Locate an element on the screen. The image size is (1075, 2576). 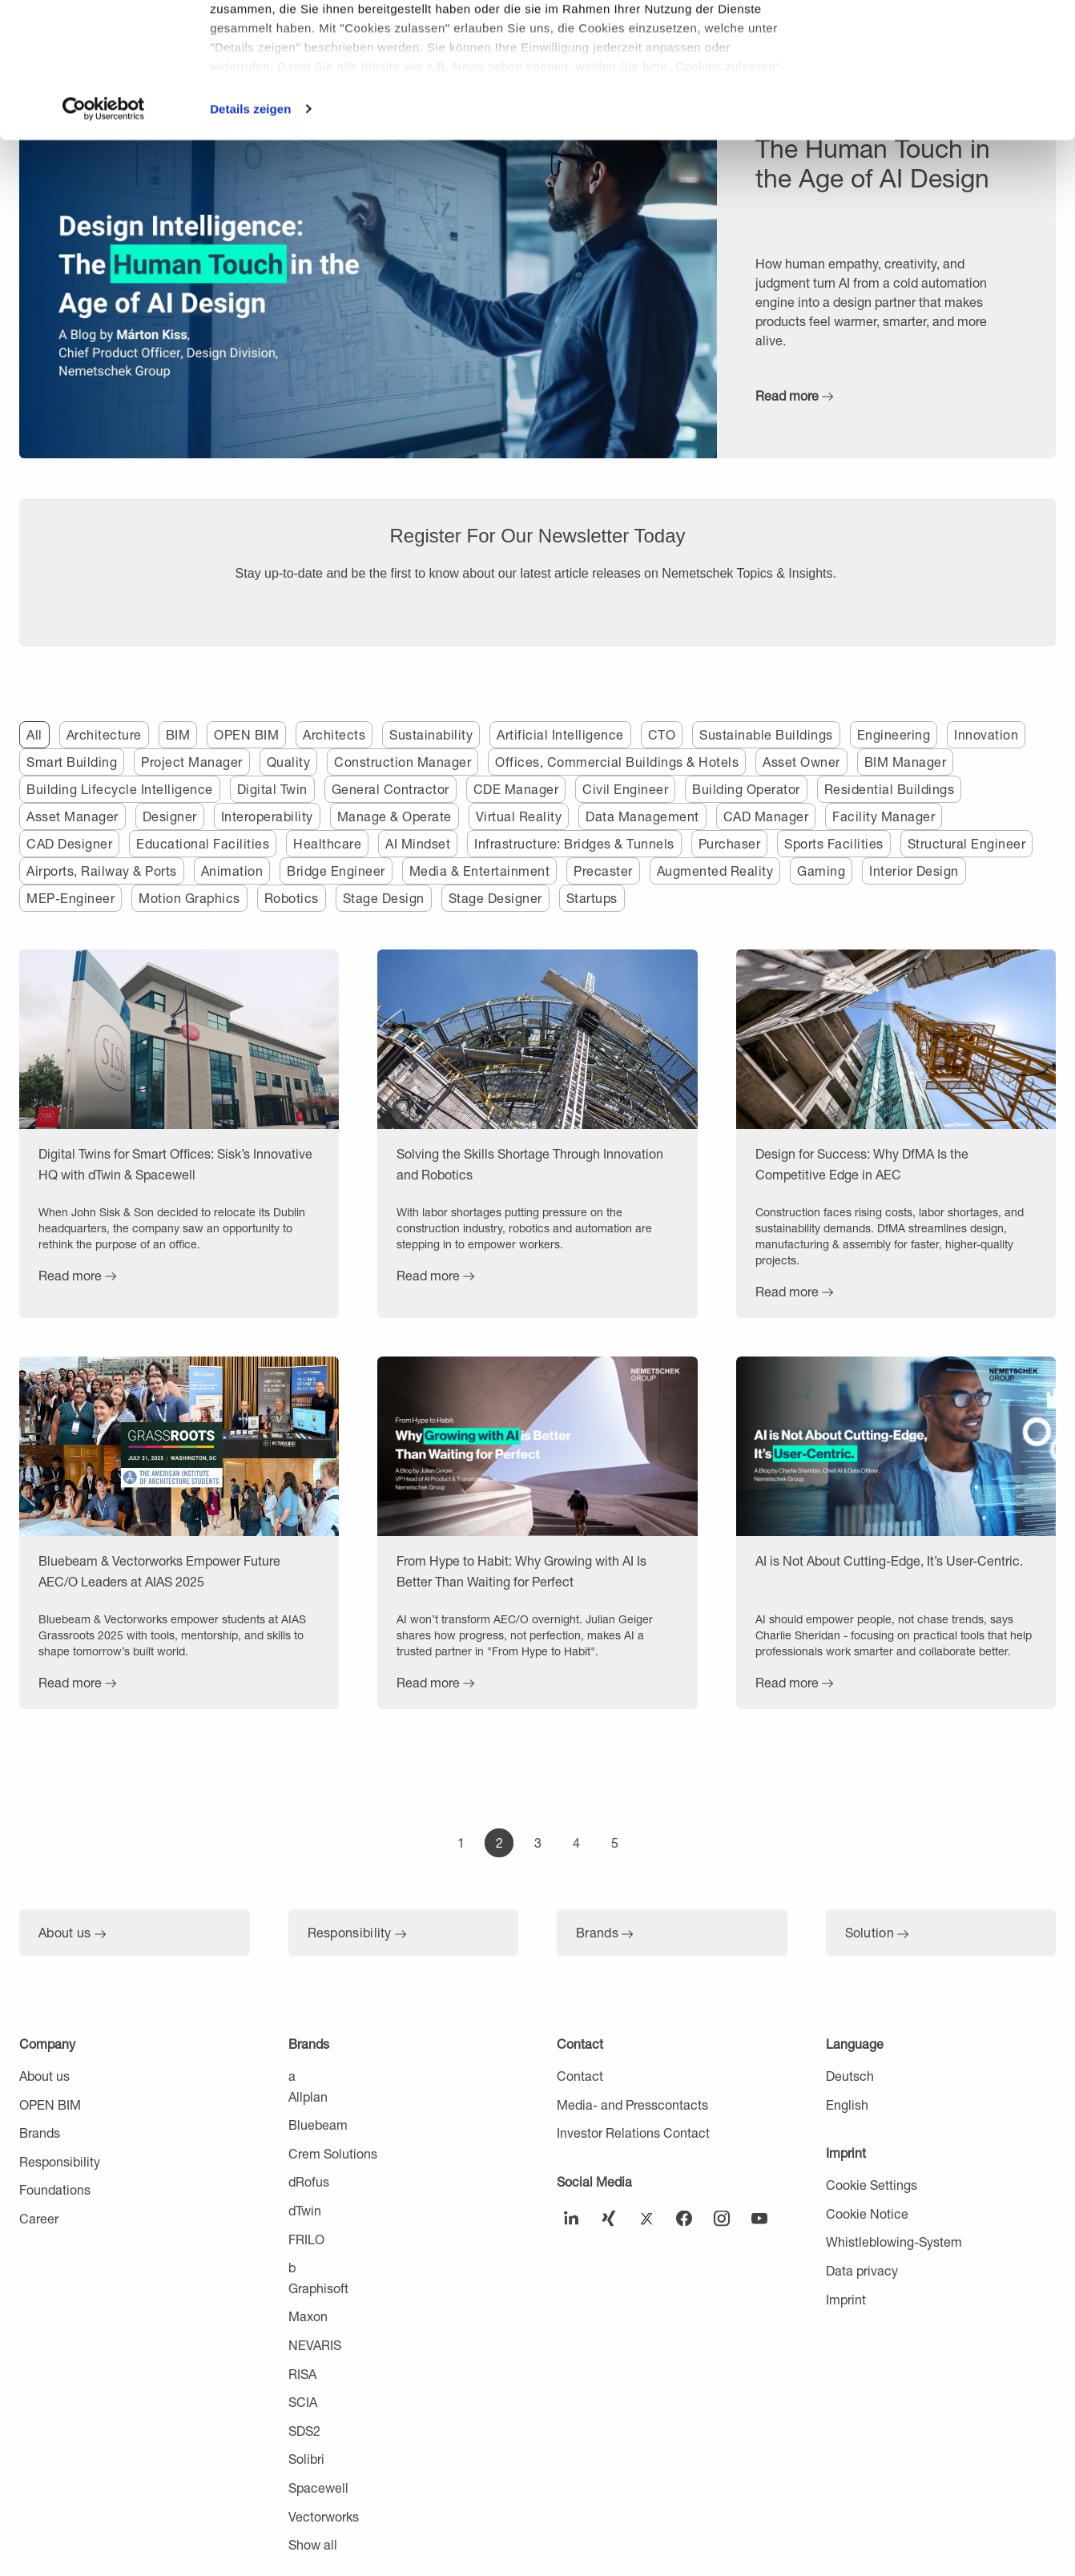
Building Lifecycle Intelligence is located at coordinates (119, 788).